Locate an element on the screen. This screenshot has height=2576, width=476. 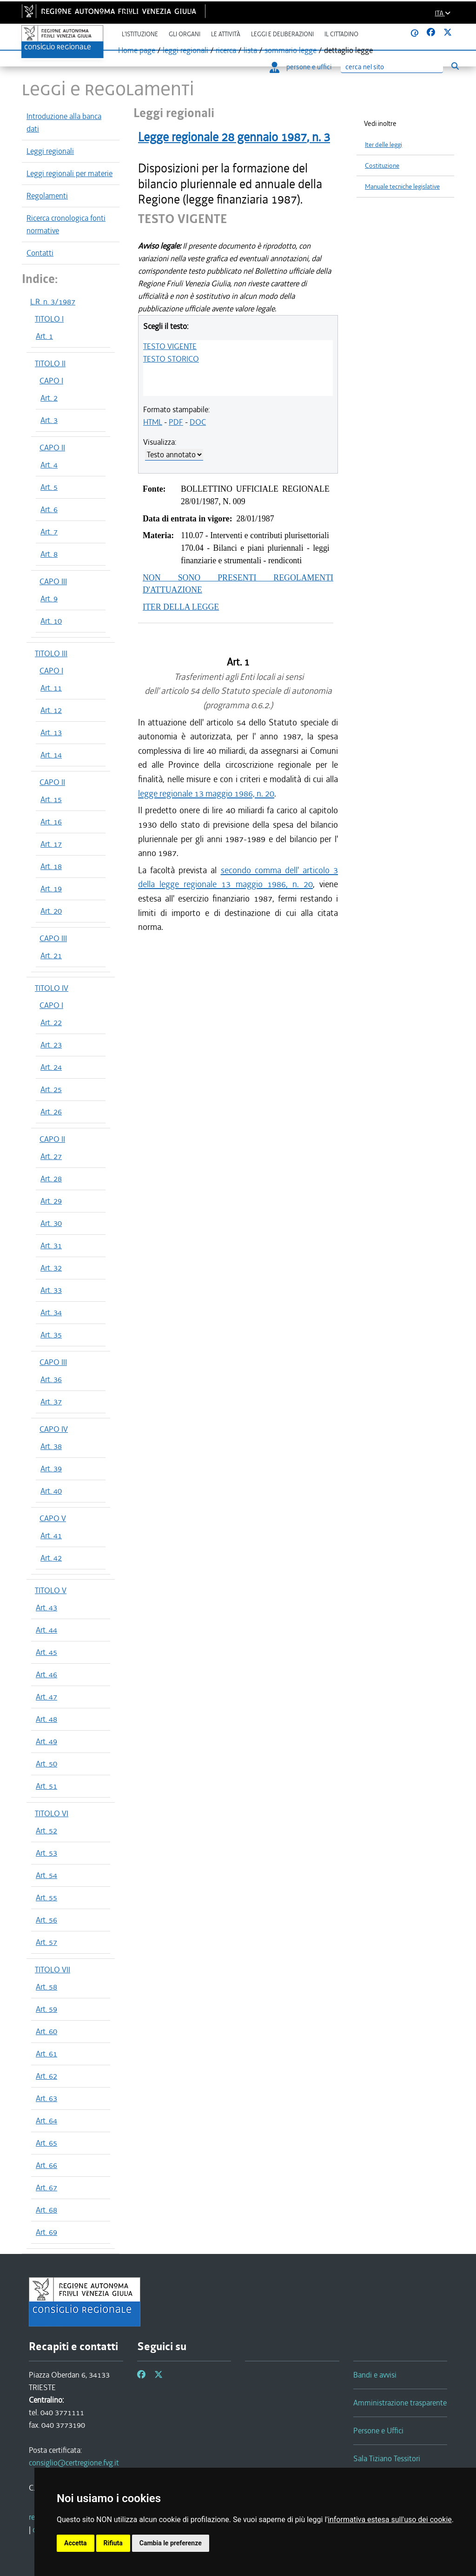
Art. 18 is located at coordinates (51, 866).